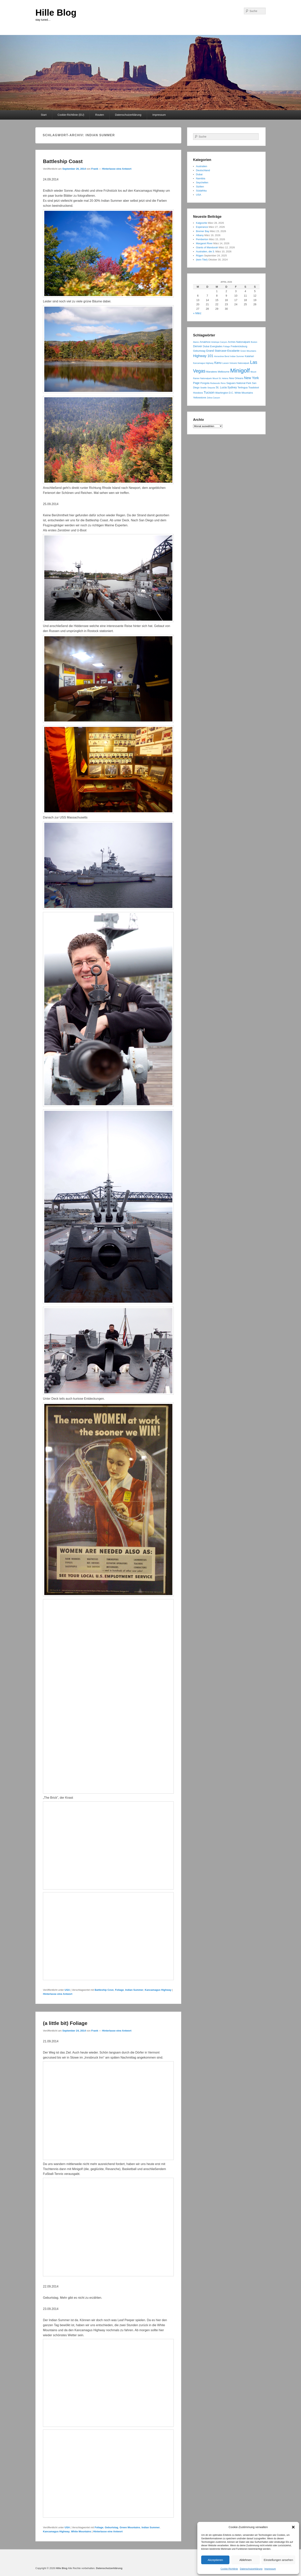 The height and width of the screenshot is (2576, 301). Describe the element at coordinates (221, 356) in the screenshot. I see `Horseshoe Bend [Horseshoe Bend (2 Einträge)]` at that location.